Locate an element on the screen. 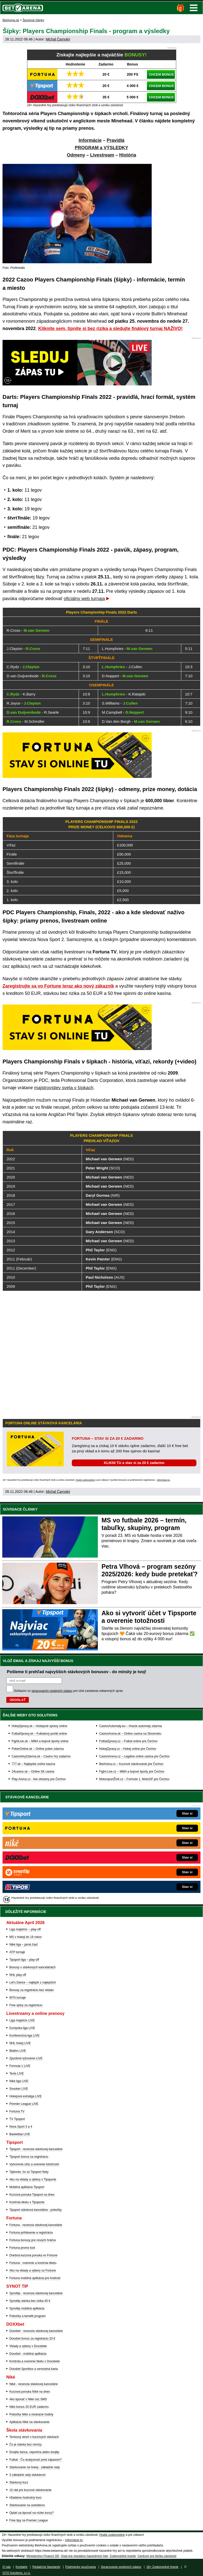 The image size is (203, 2576). Doxxbet - mobilná aplikácia is located at coordinates (28, 2353).